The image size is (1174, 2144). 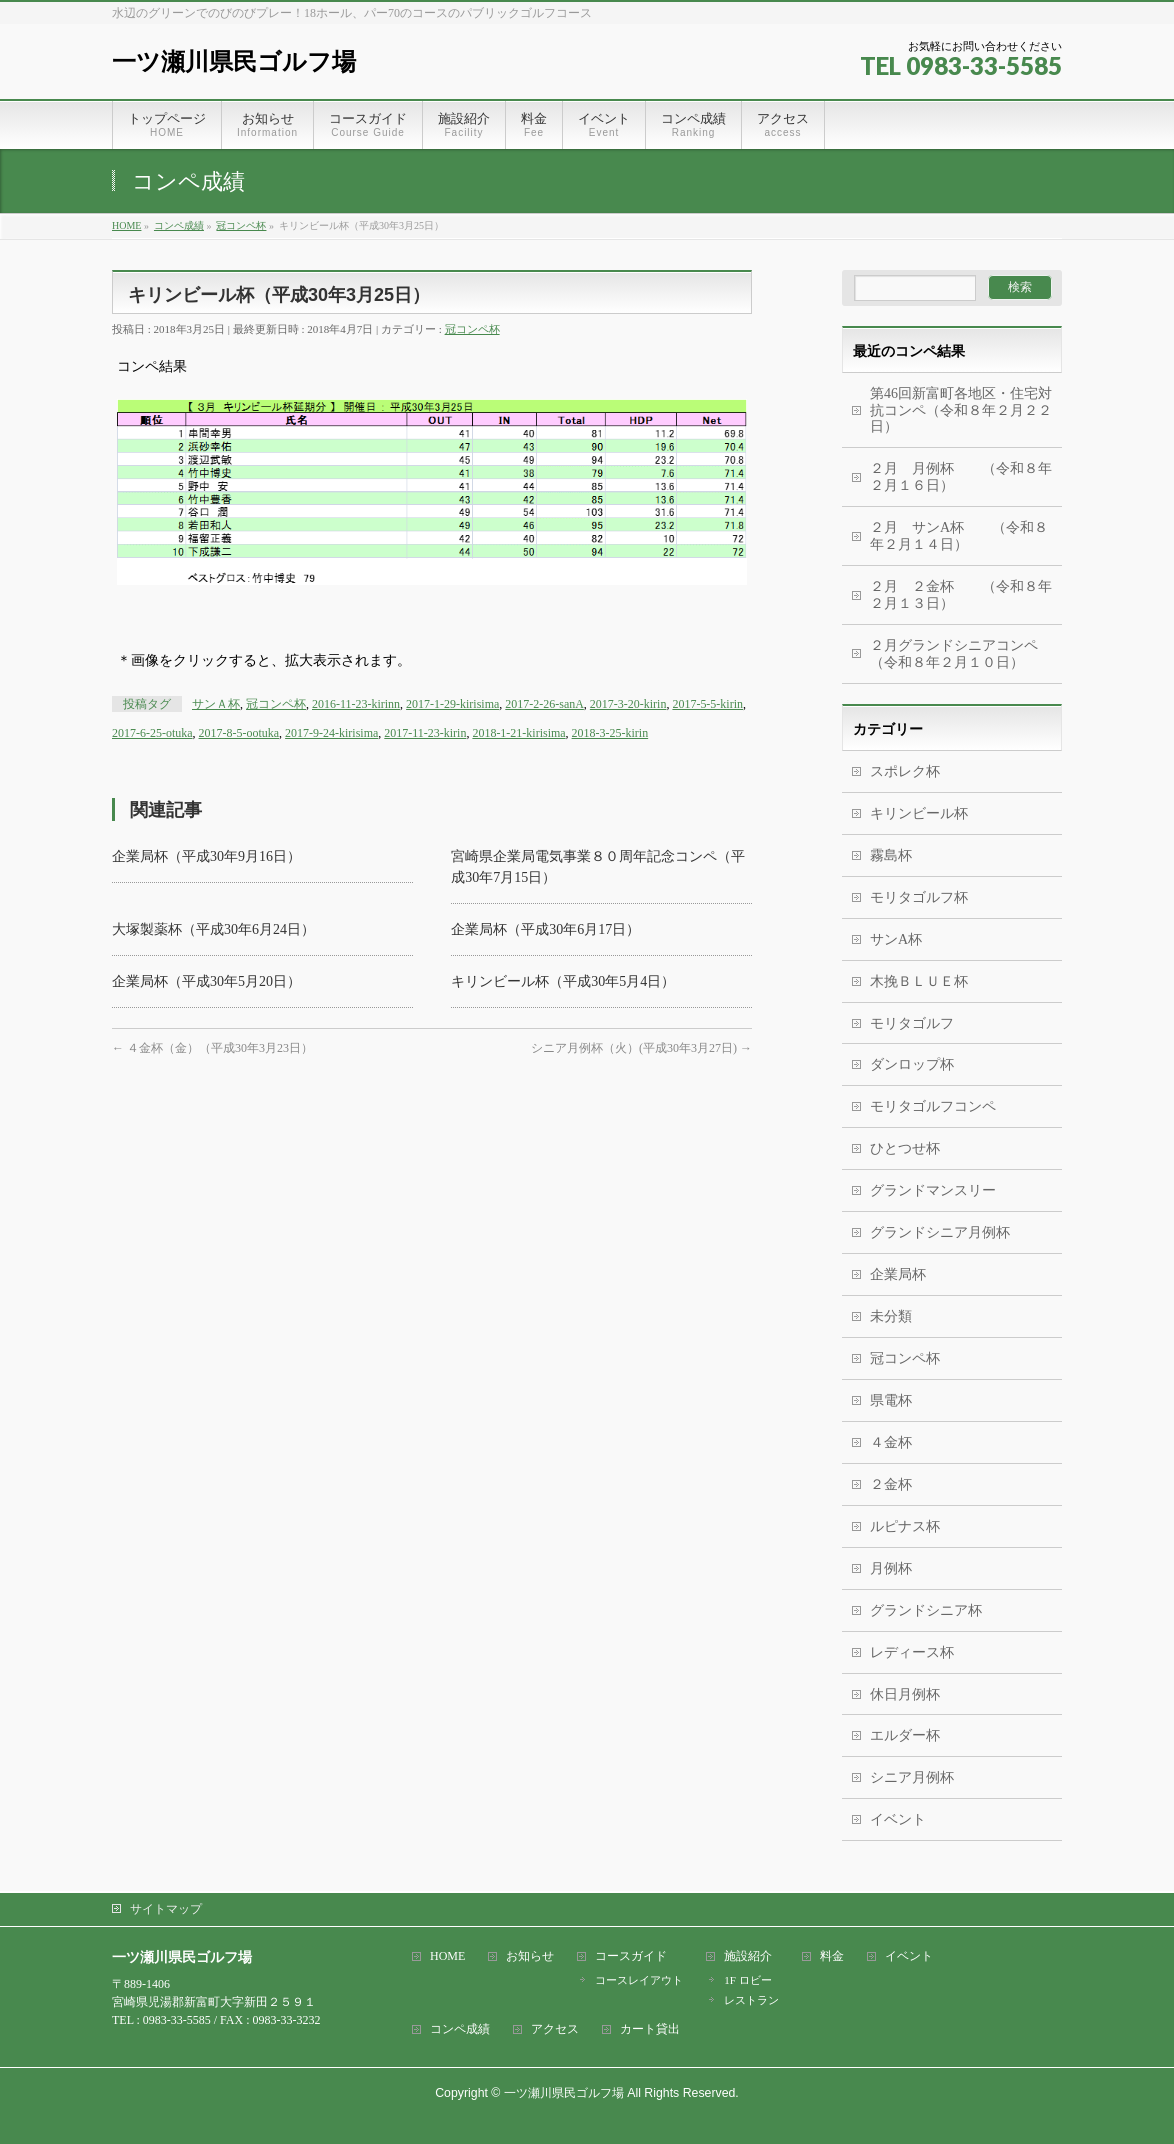 I want to click on 企業局杯（平成30年9月16日）, so click(x=206, y=856).